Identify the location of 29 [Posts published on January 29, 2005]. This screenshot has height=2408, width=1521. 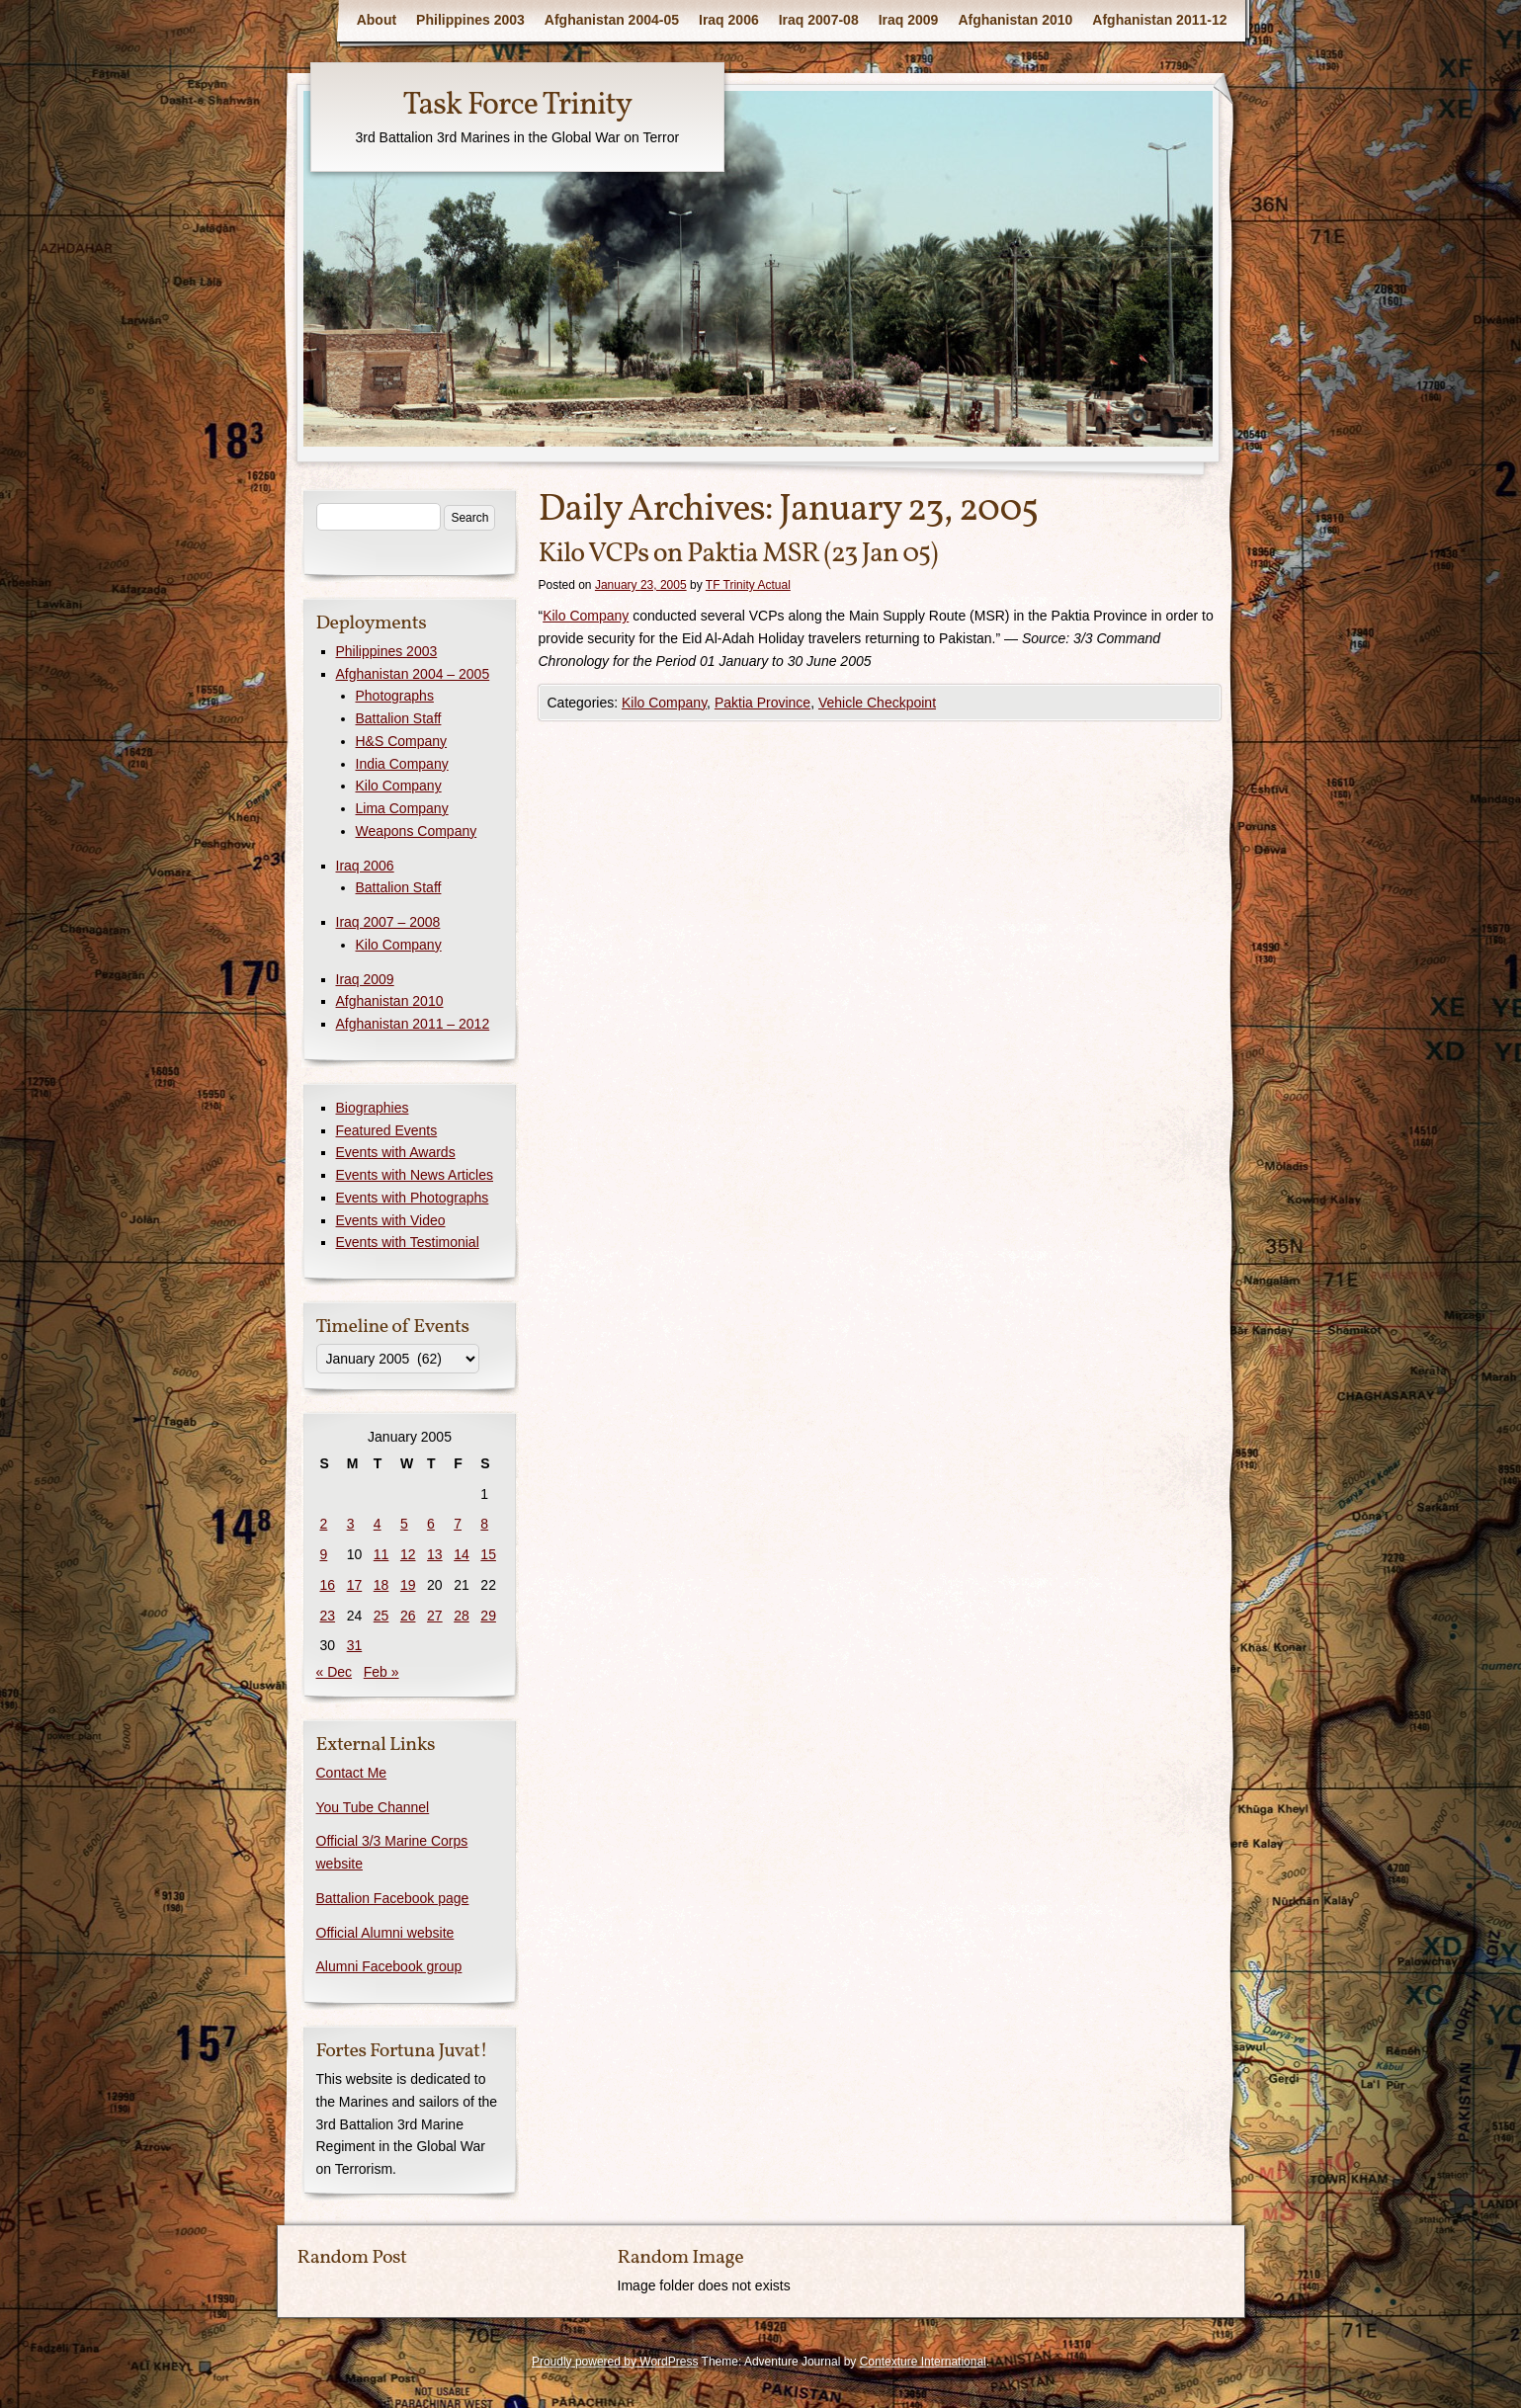
(488, 1615).